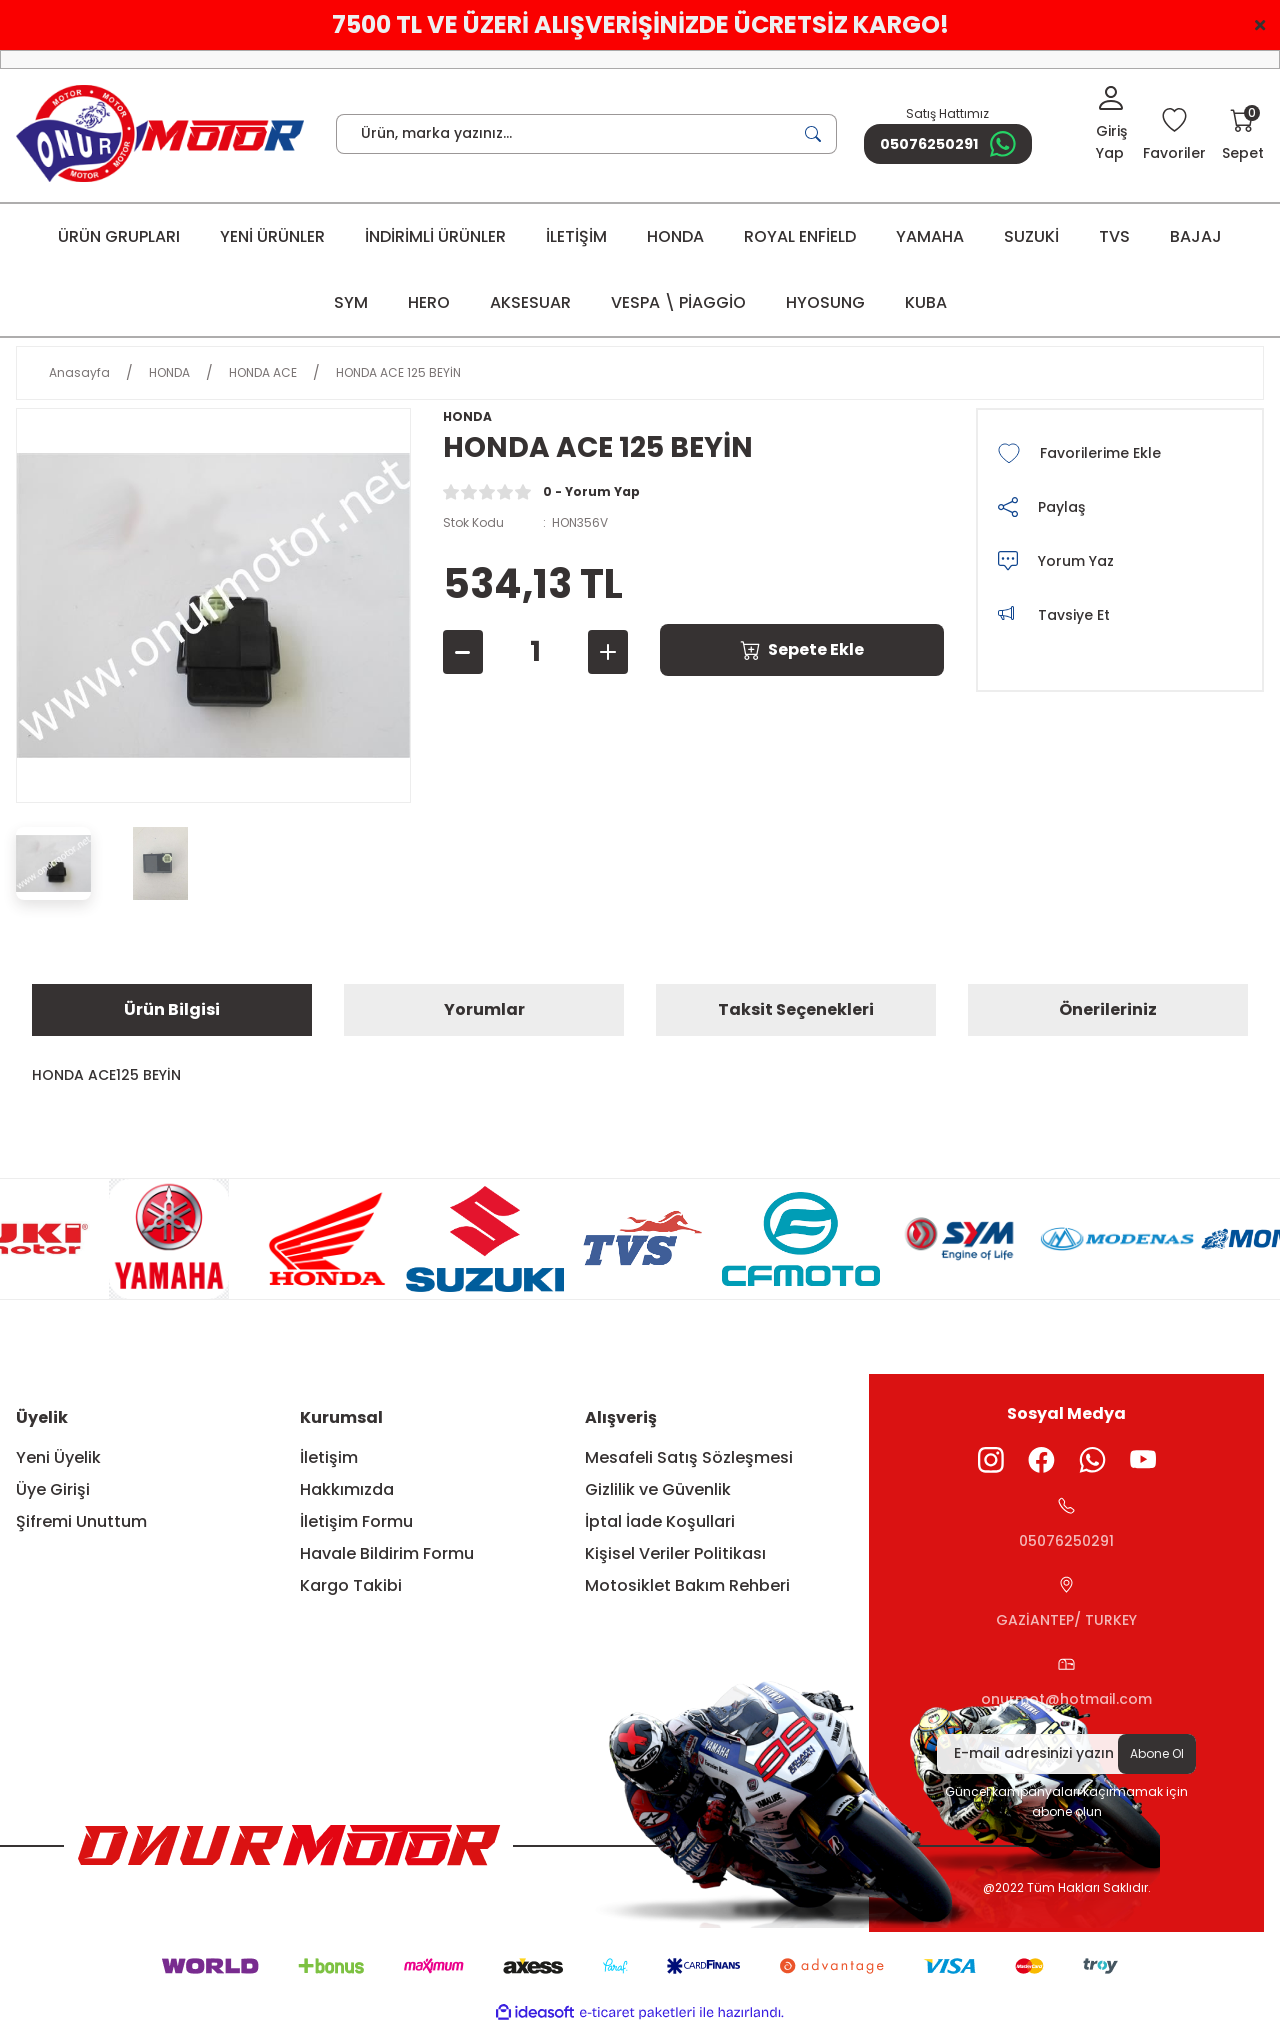 Image resolution: width=1280 pixels, height=2027 pixels. What do you see at coordinates (687, 1585) in the screenshot?
I see `Motosiklet Bakım Rehberi` at bounding box center [687, 1585].